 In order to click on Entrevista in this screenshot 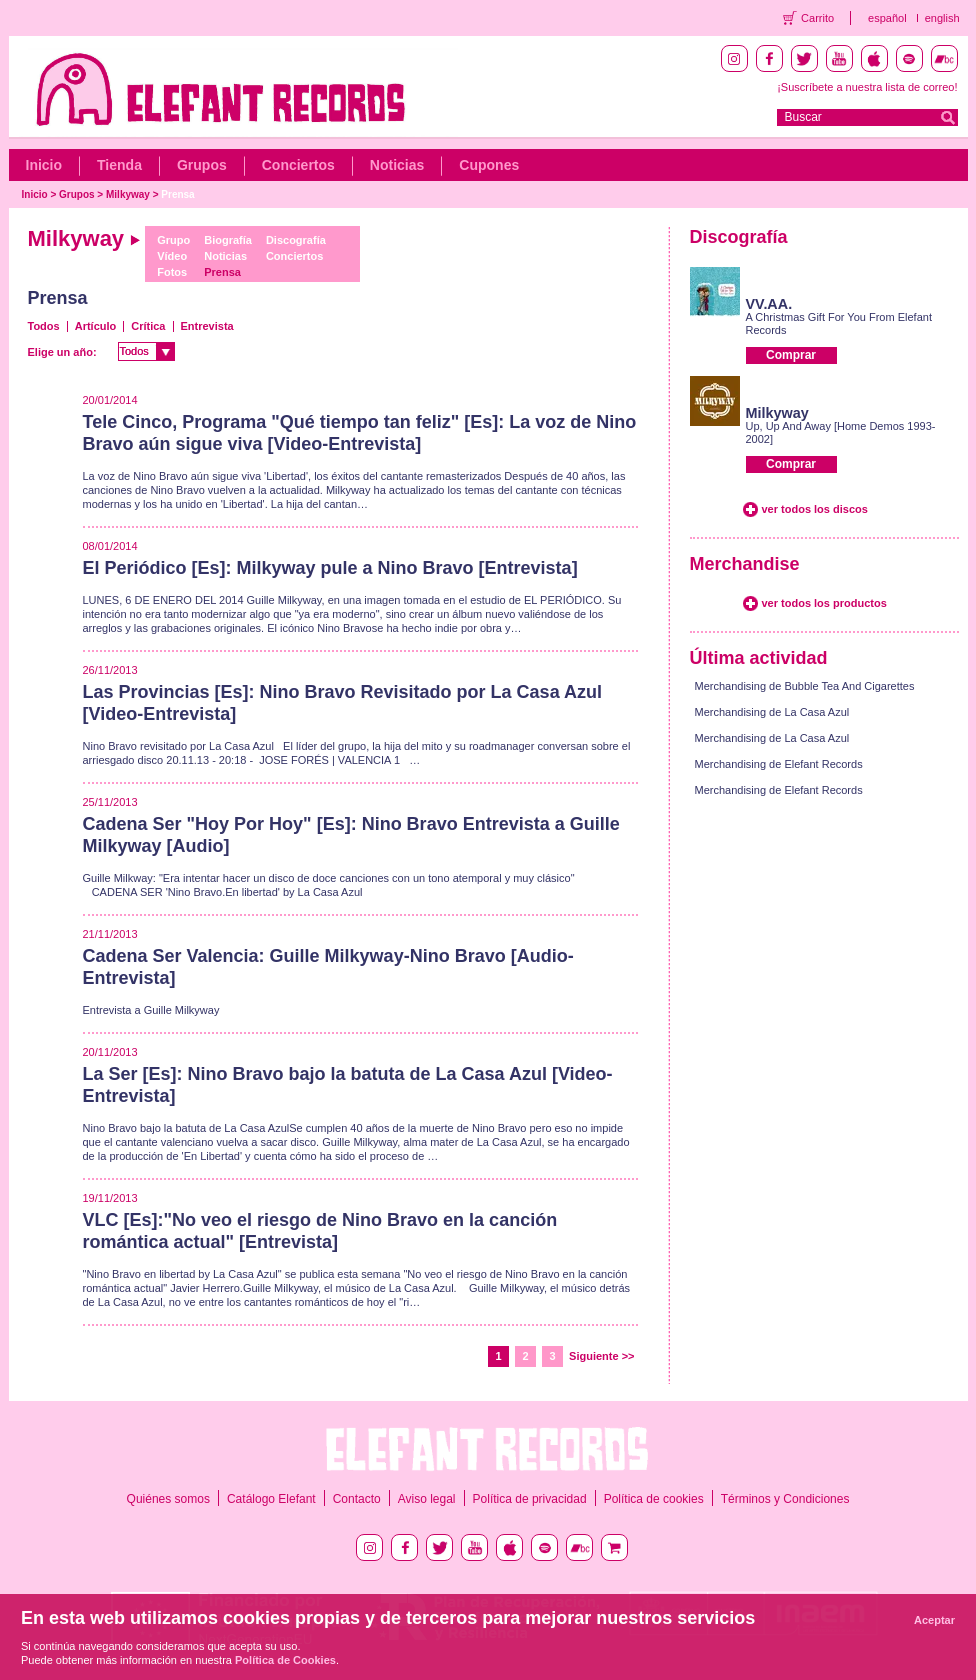, I will do `click(207, 326)`.